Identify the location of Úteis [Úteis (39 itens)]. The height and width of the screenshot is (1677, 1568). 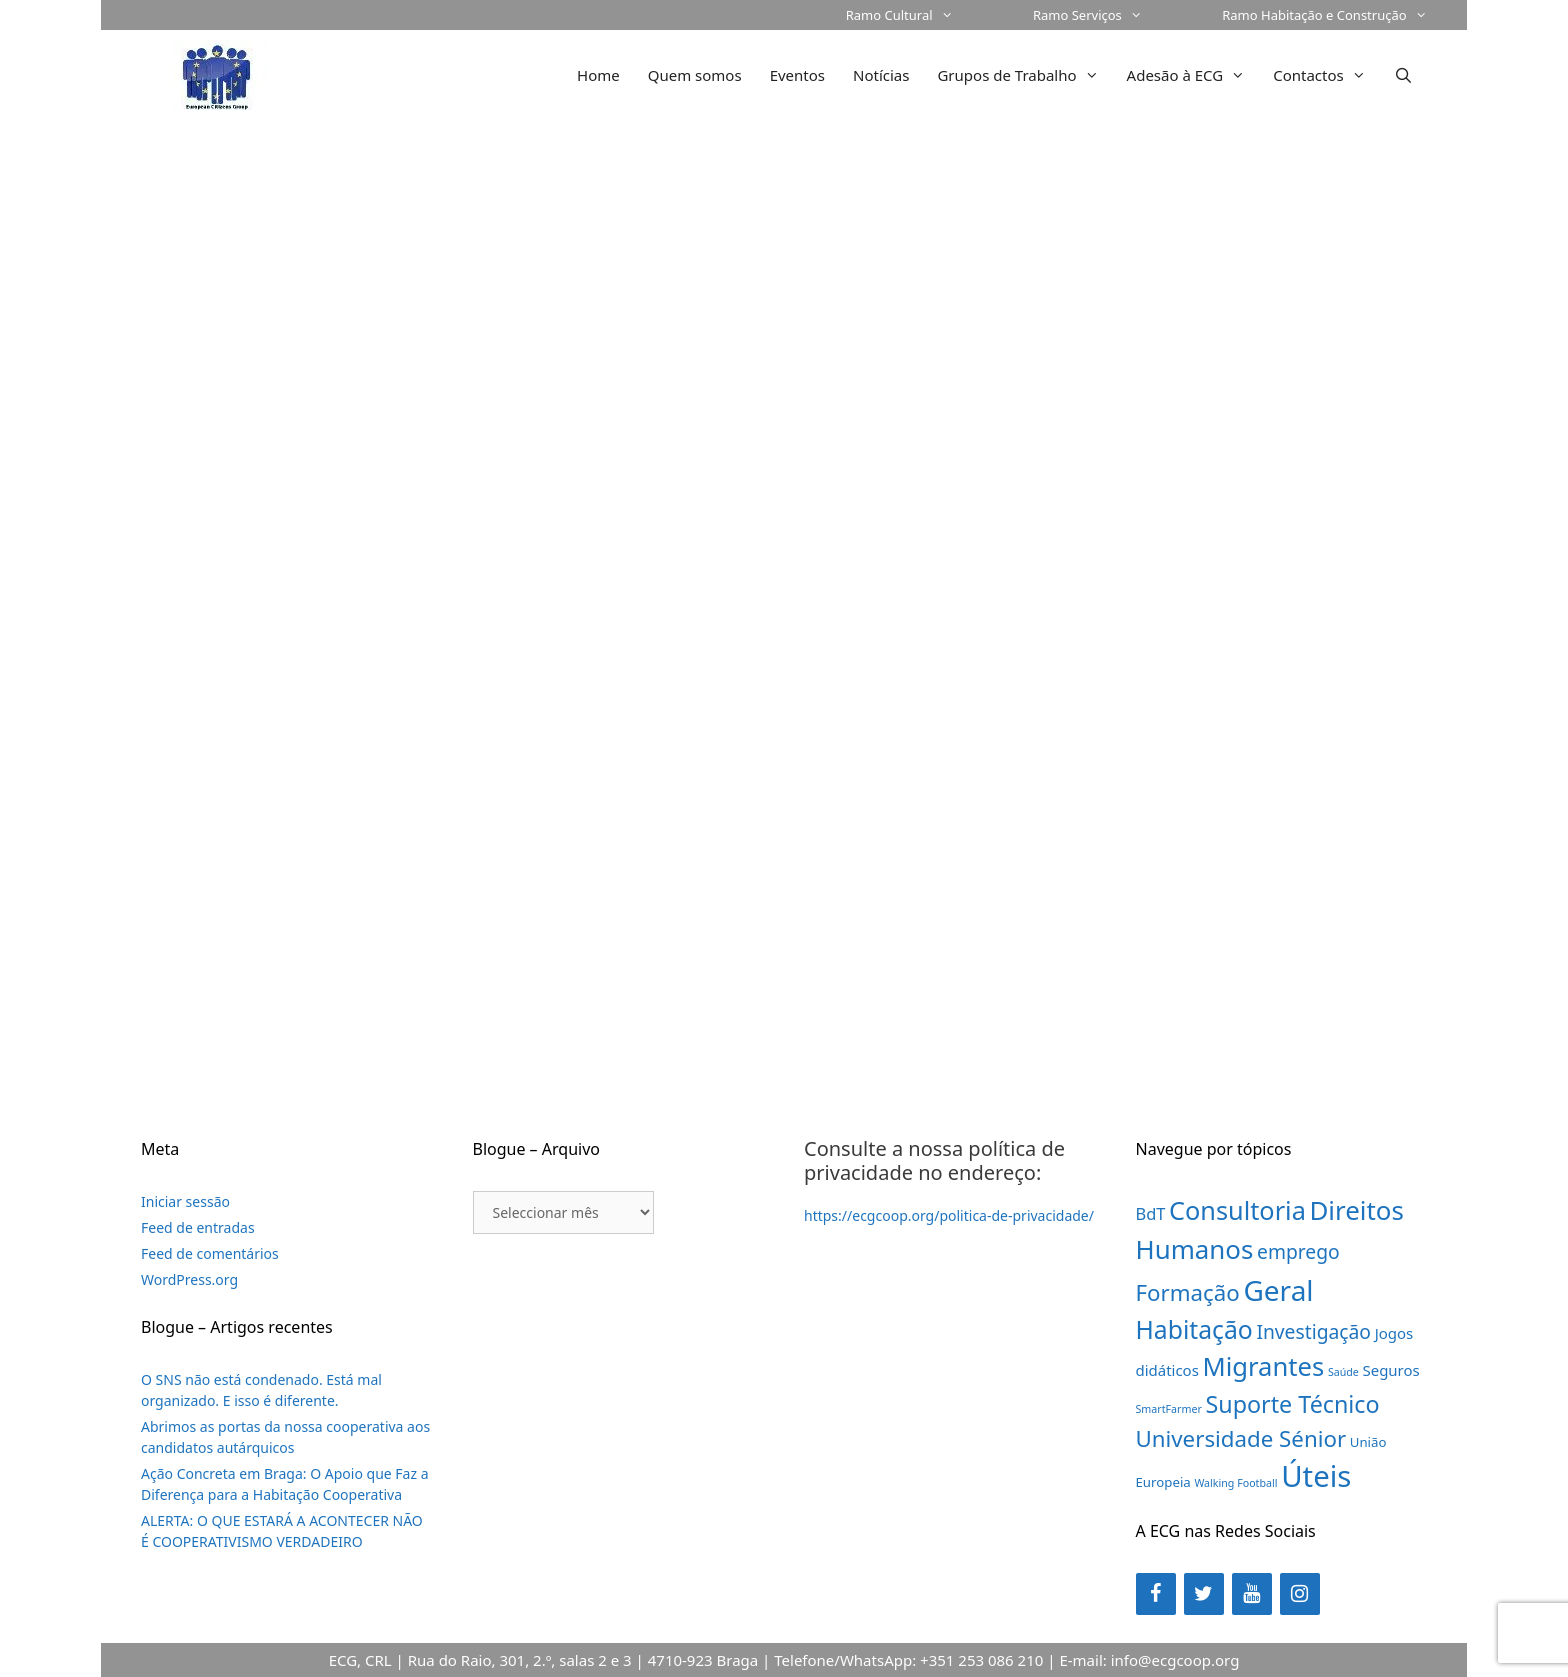
(1316, 1476).